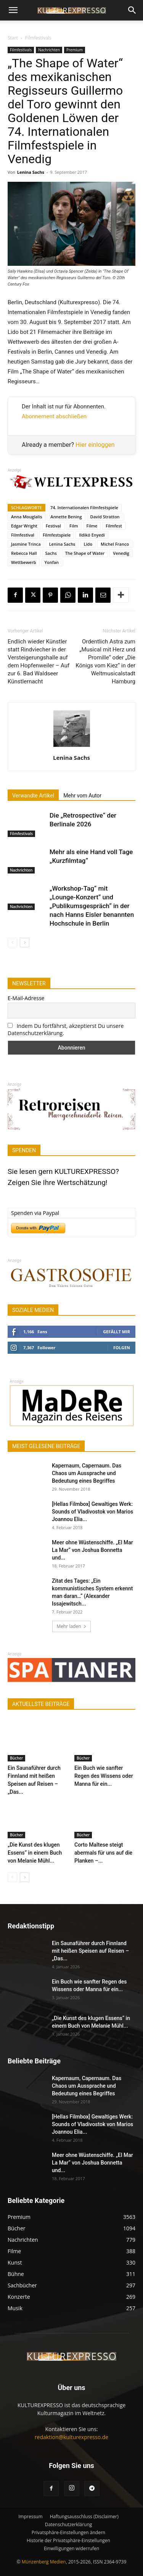 This screenshot has width=143, height=2576. I want to click on Privatsphäre-Einstellungen ändern [button], so click(68, 2532).